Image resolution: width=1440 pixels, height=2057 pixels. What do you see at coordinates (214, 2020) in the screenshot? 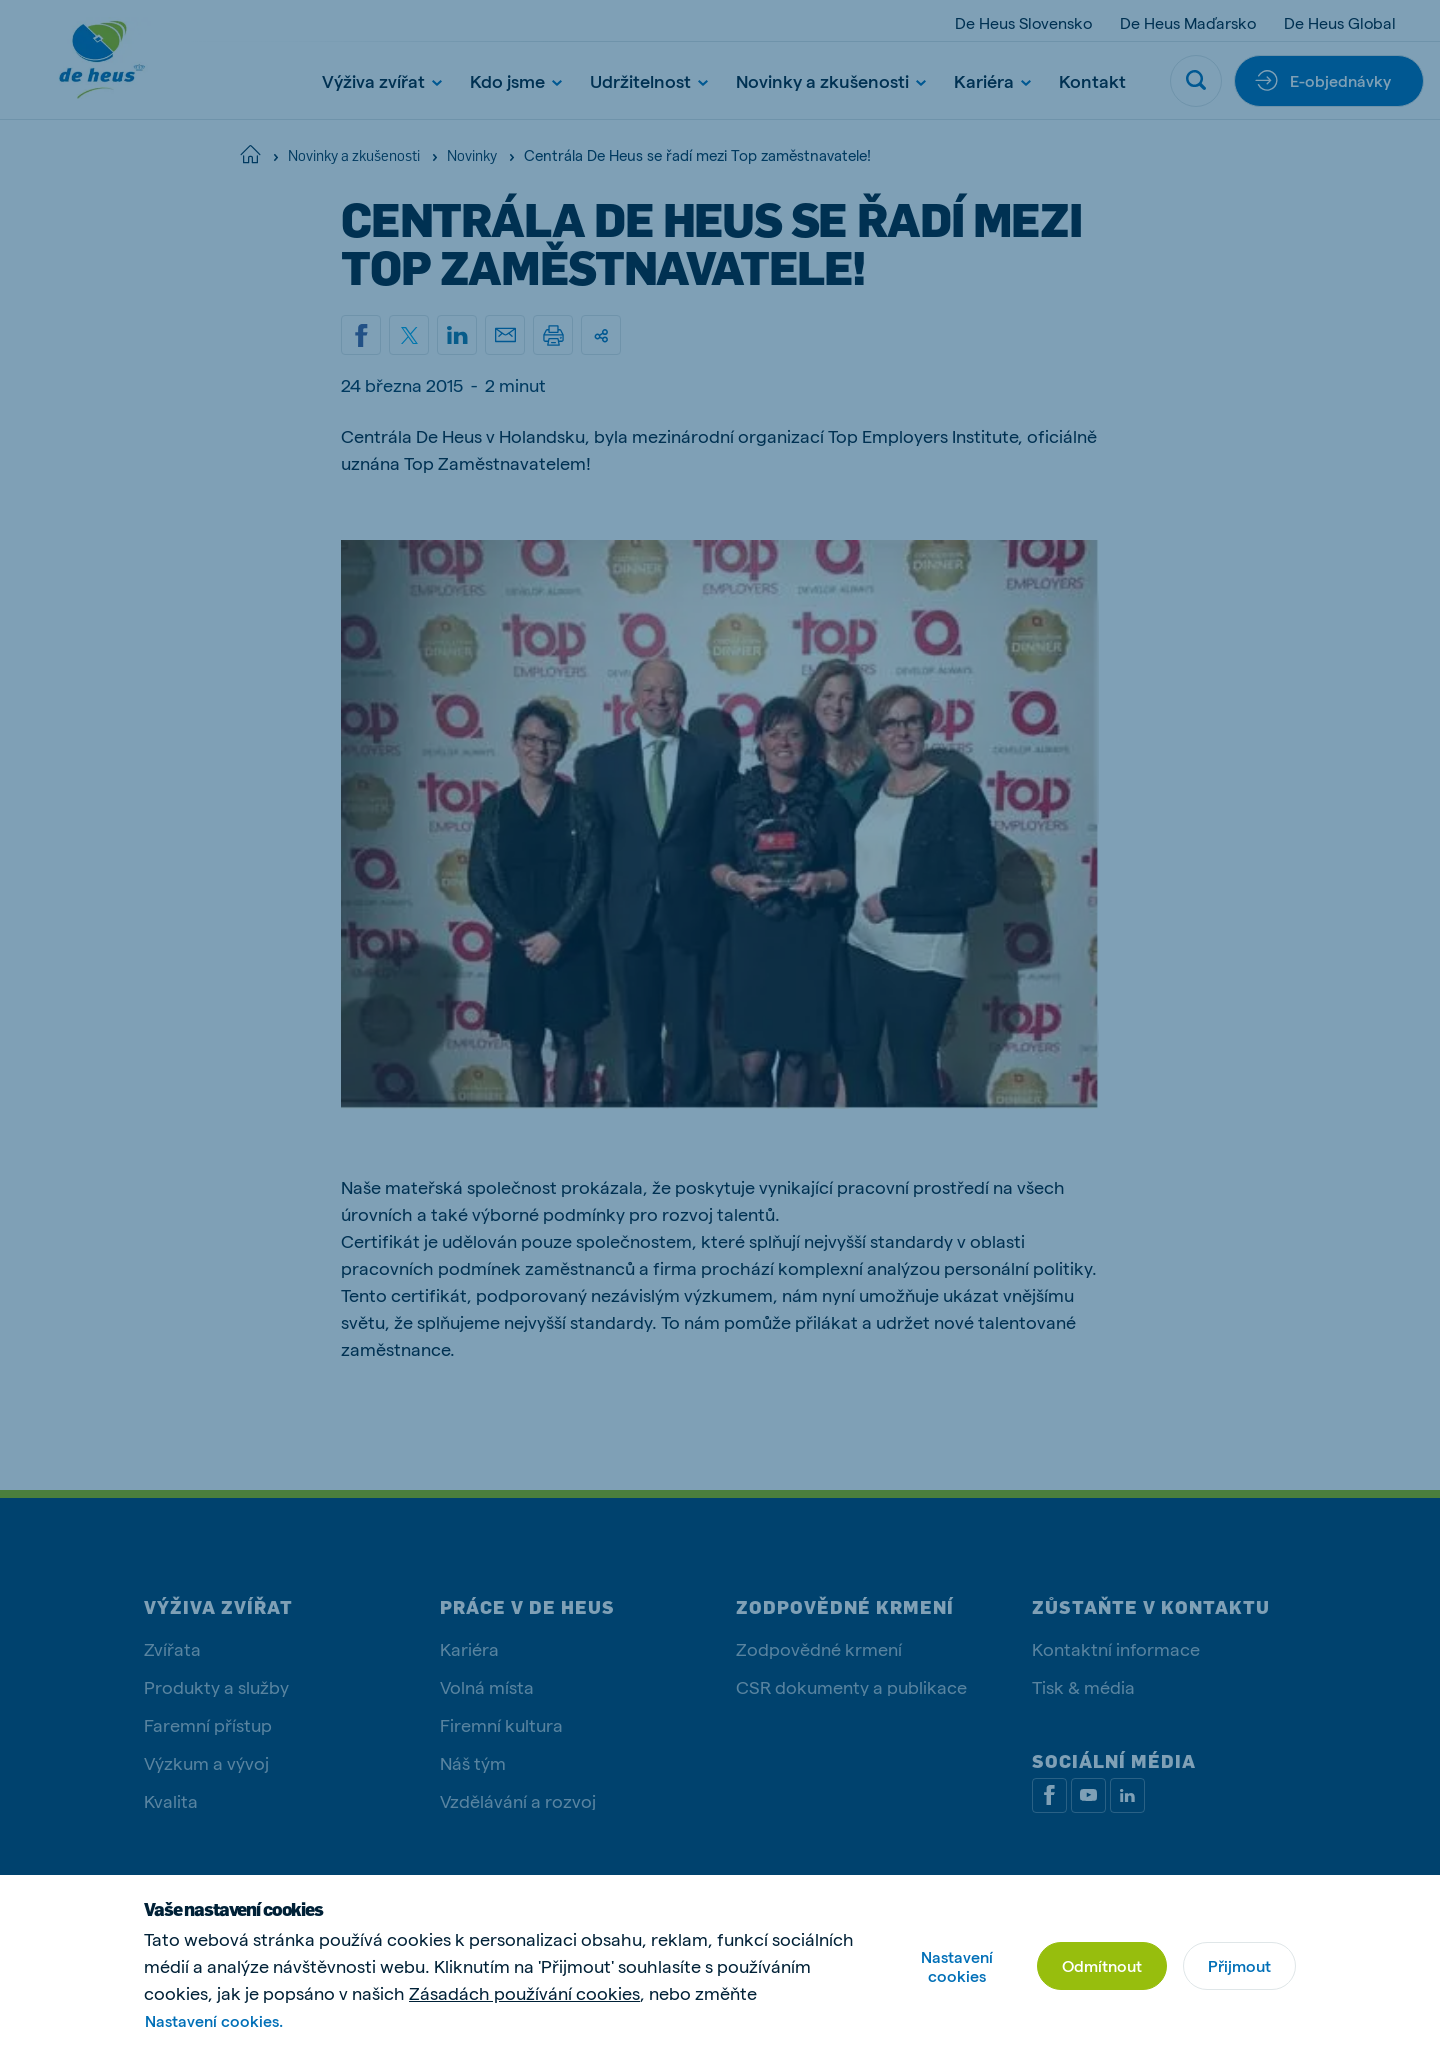
I see `Nastavení cookies.` at bounding box center [214, 2020].